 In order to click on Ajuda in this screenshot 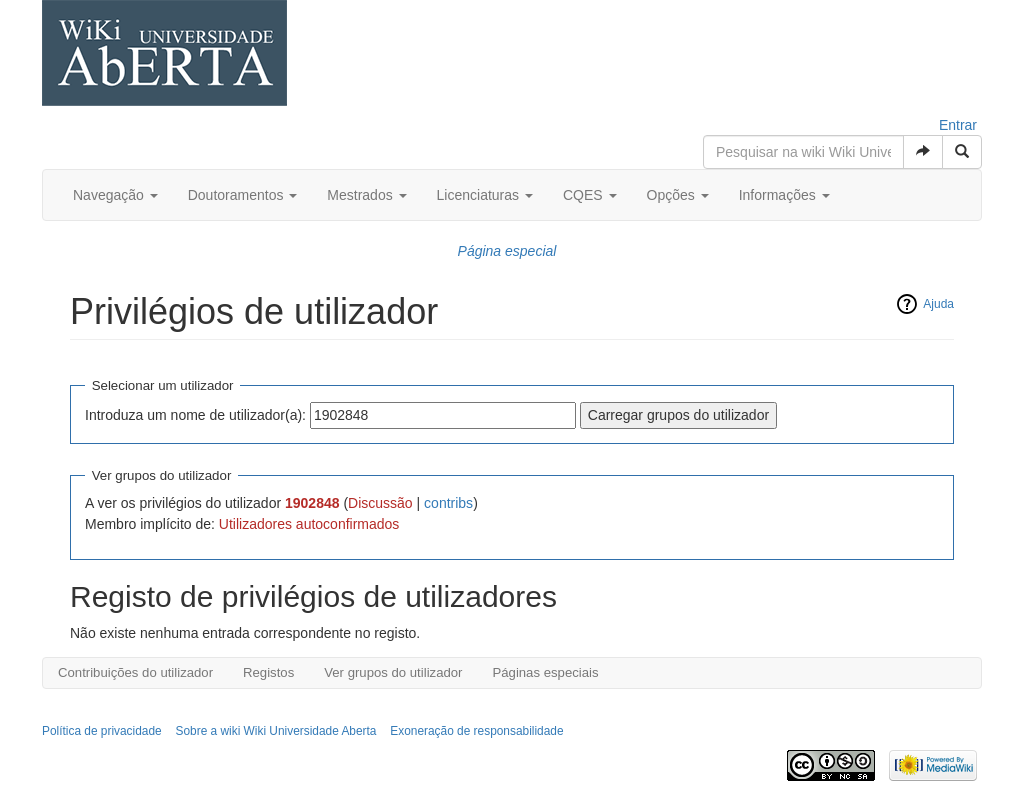, I will do `click(938, 304)`.